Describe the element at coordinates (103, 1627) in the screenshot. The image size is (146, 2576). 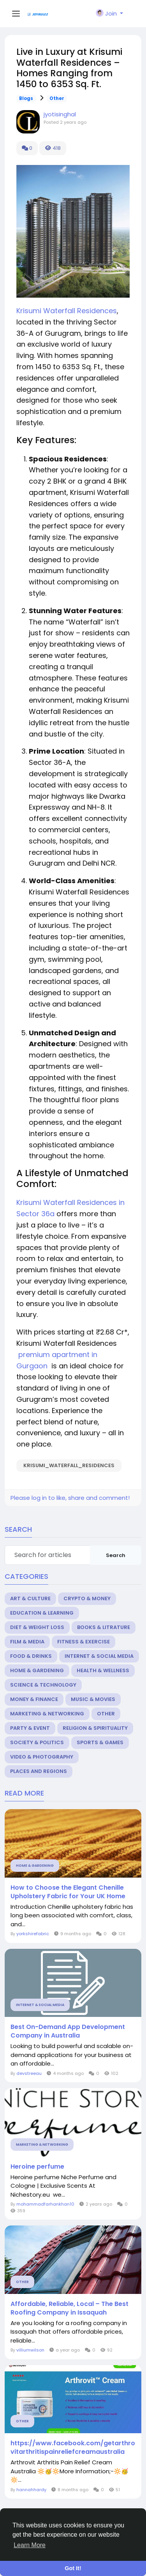
I see `Books & Litrature` at that location.